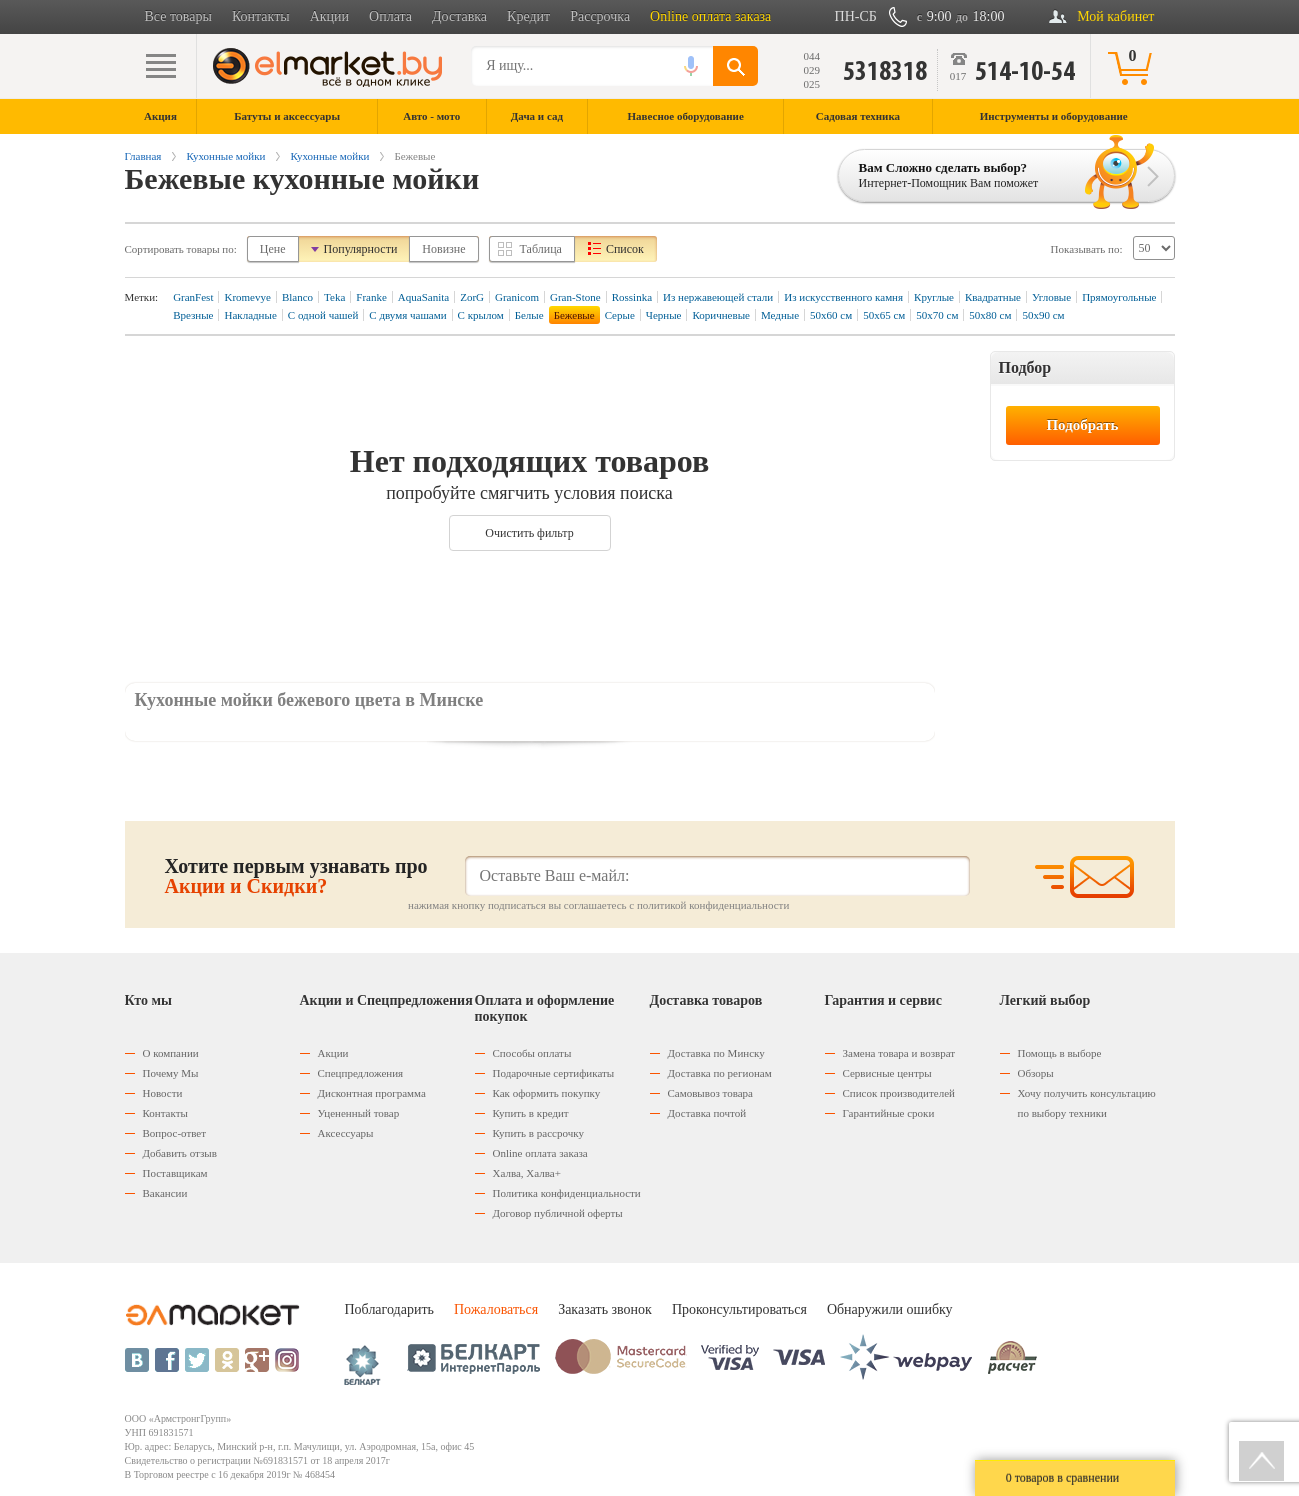  I want to click on Главная, so click(143, 156).